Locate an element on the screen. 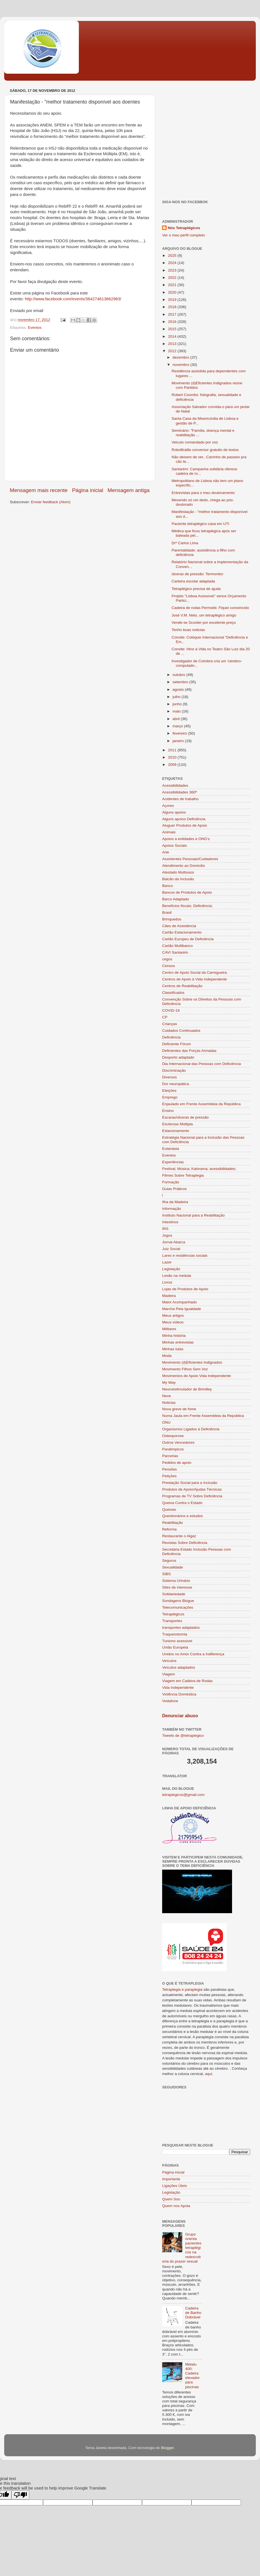 The image size is (260, 2576). Desporto adaptado is located at coordinates (178, 1057).